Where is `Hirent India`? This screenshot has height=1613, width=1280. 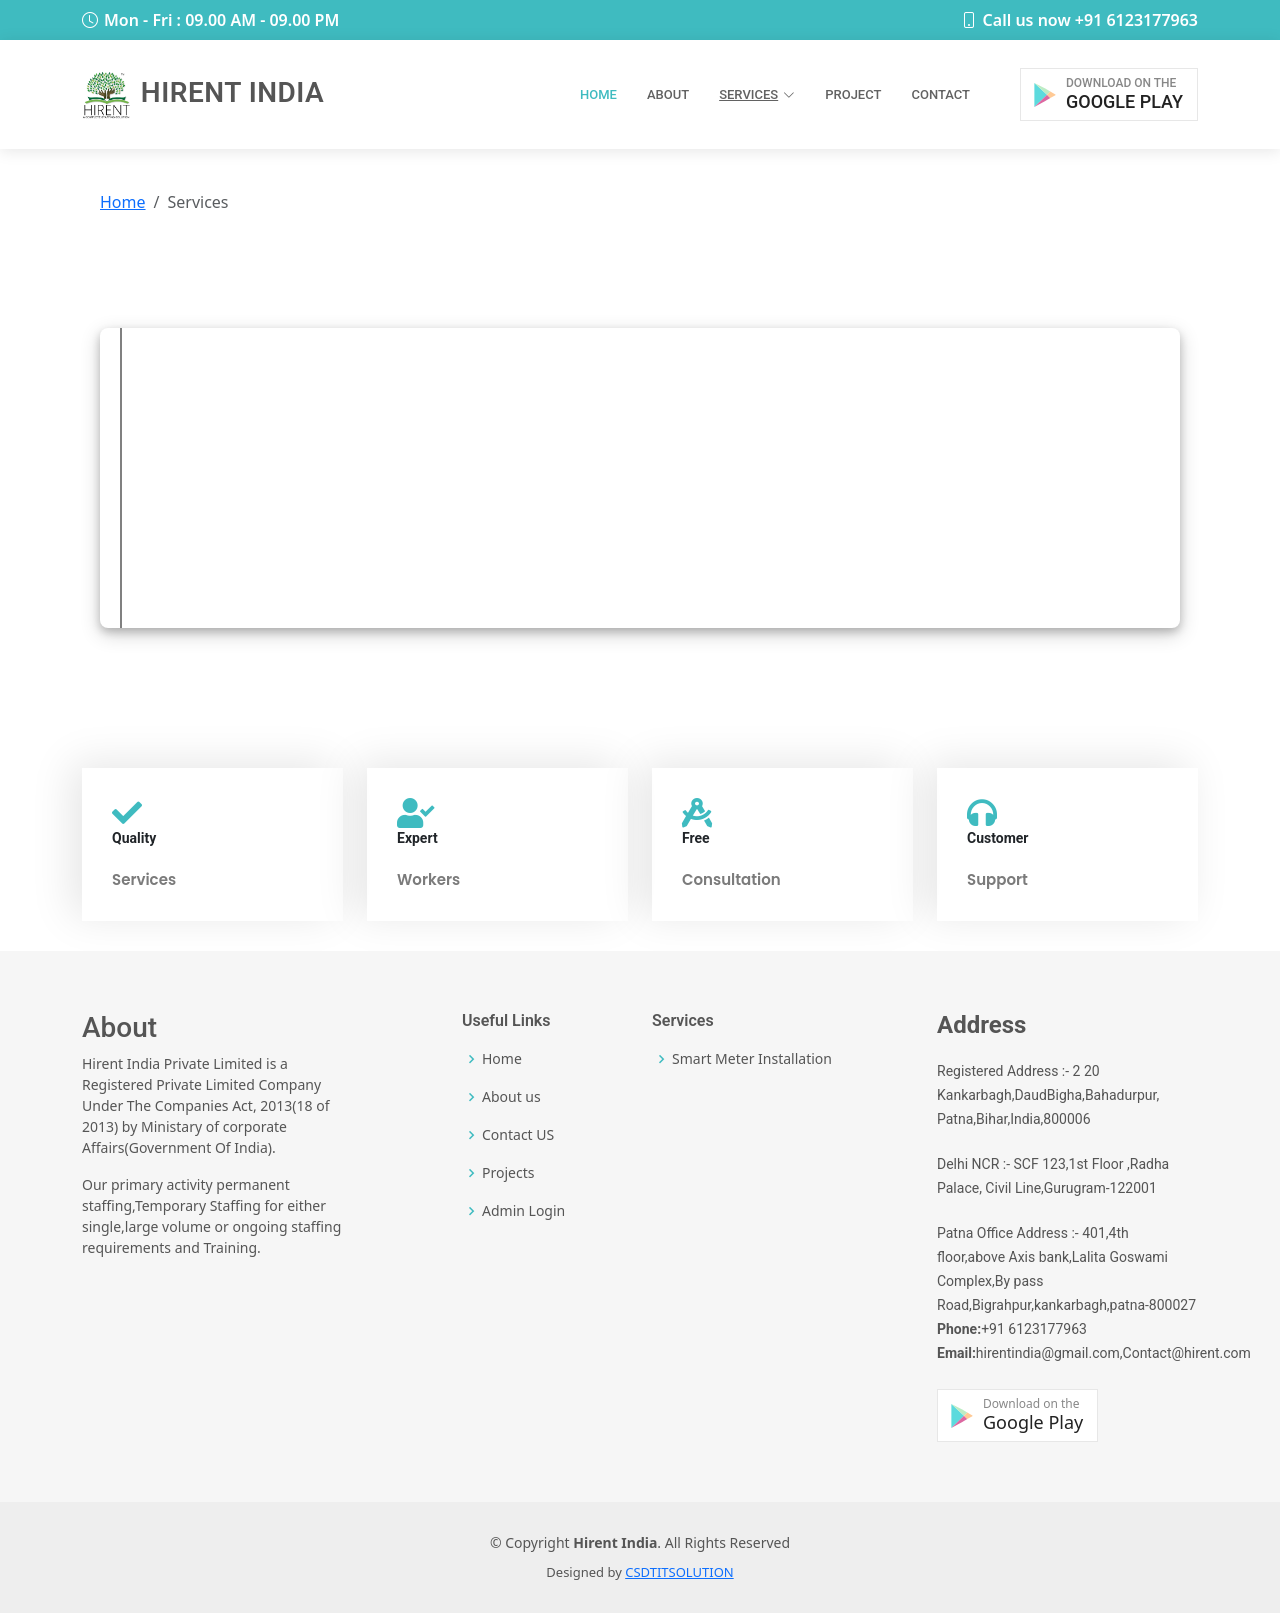 Hirent India is located at coordinates (203, 92).